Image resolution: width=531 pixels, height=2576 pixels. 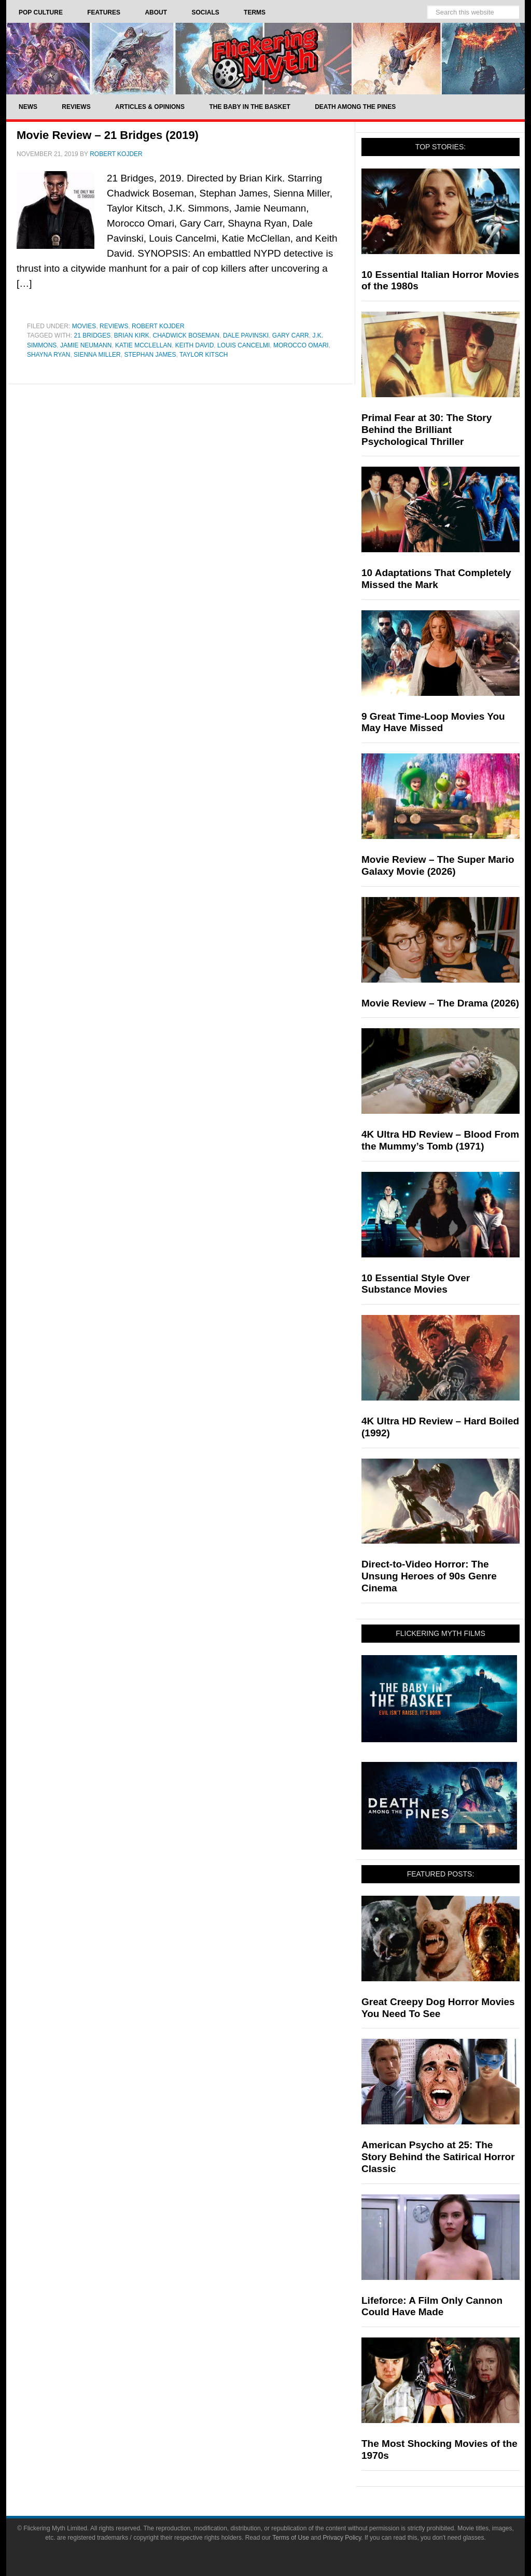 I want to click on Shayna Ryan, so click(x=48, y=354).